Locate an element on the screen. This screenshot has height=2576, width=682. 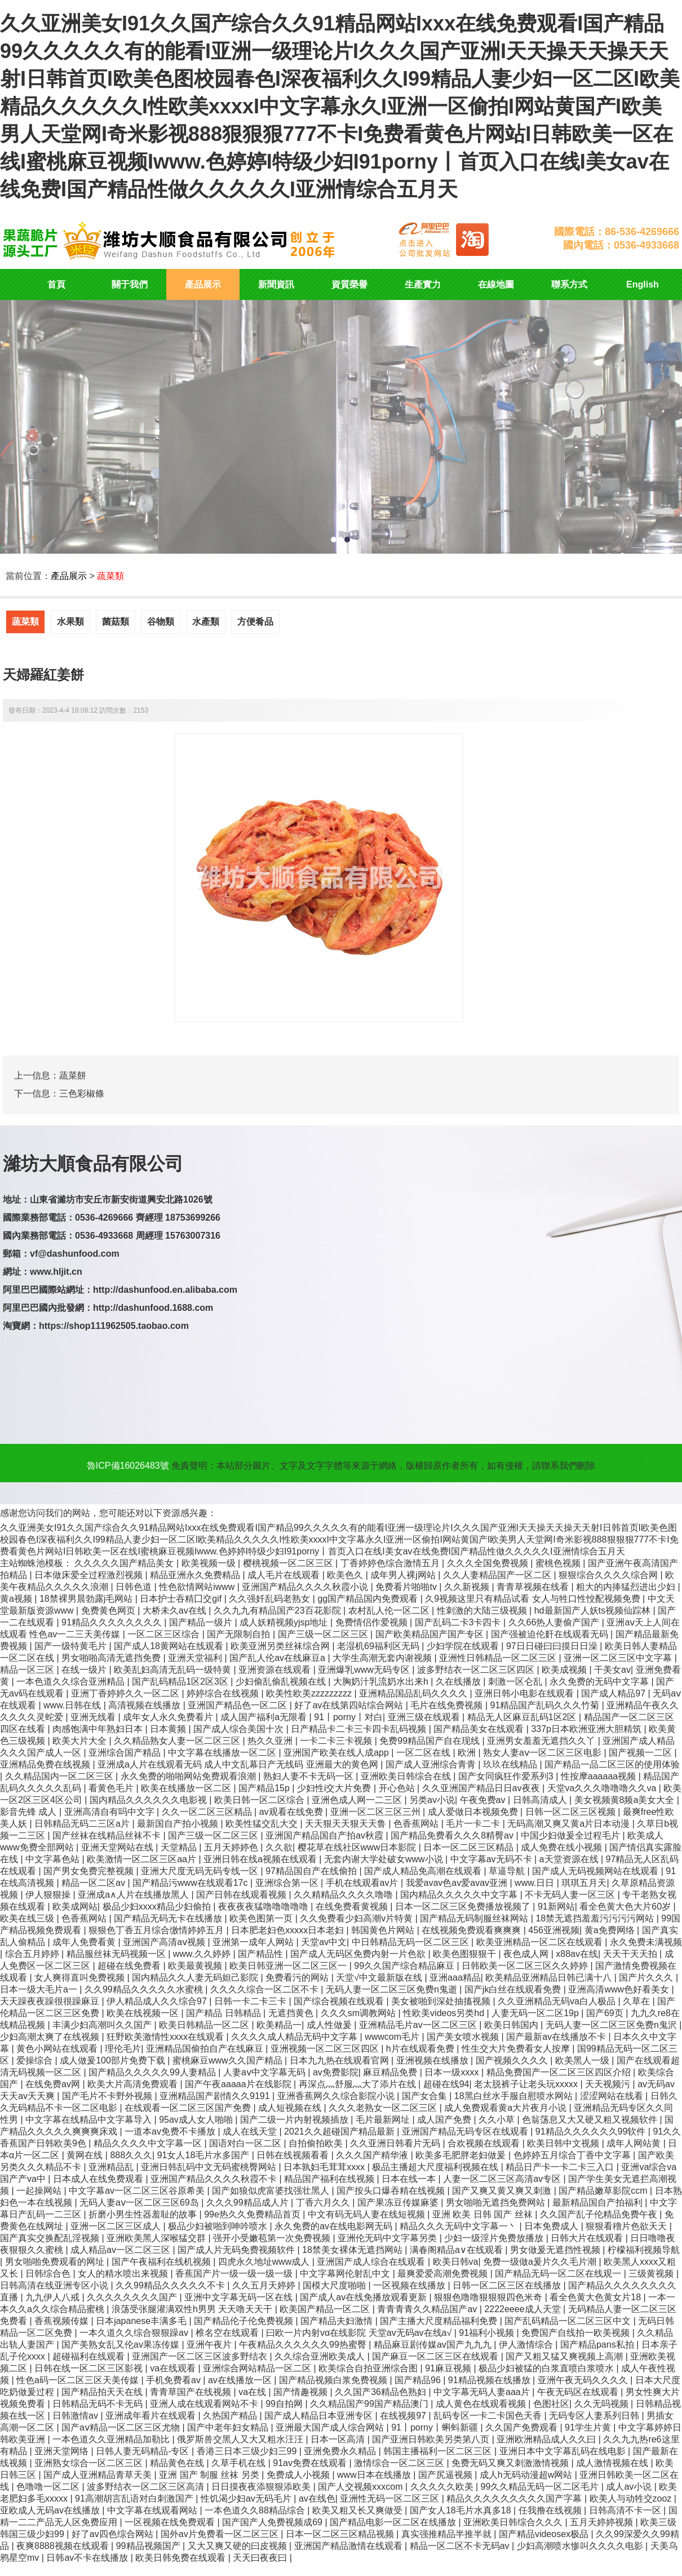
国产精品视频白浆免费视频 is located at coordinates (334, 2380).